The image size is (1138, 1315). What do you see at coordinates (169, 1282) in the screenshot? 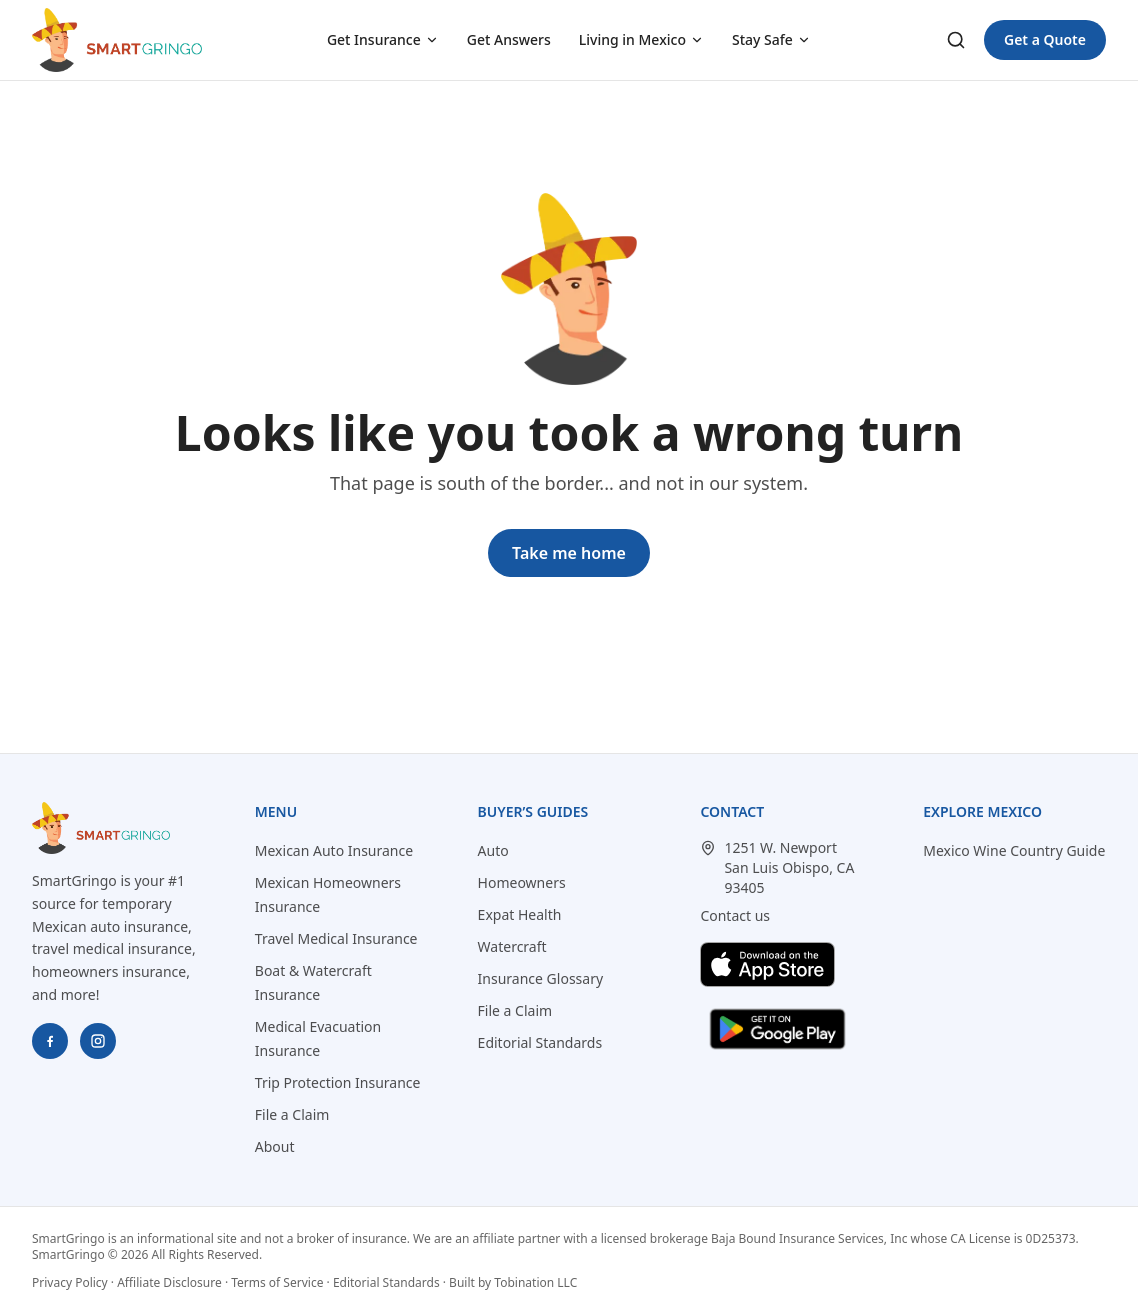
I see `Affiliate Disclosure` at bounding box center [169, 1282].